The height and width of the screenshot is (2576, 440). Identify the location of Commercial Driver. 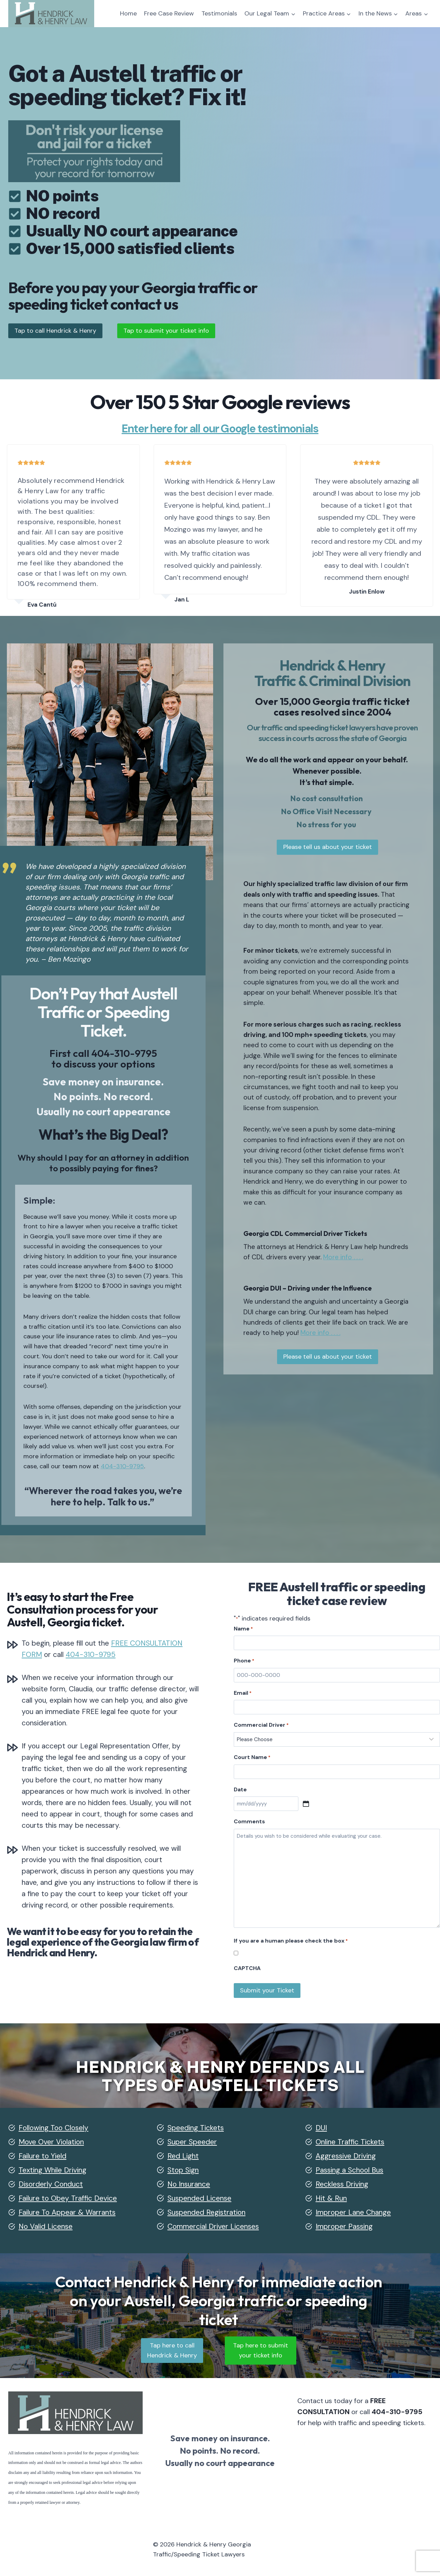
(261, 1725).